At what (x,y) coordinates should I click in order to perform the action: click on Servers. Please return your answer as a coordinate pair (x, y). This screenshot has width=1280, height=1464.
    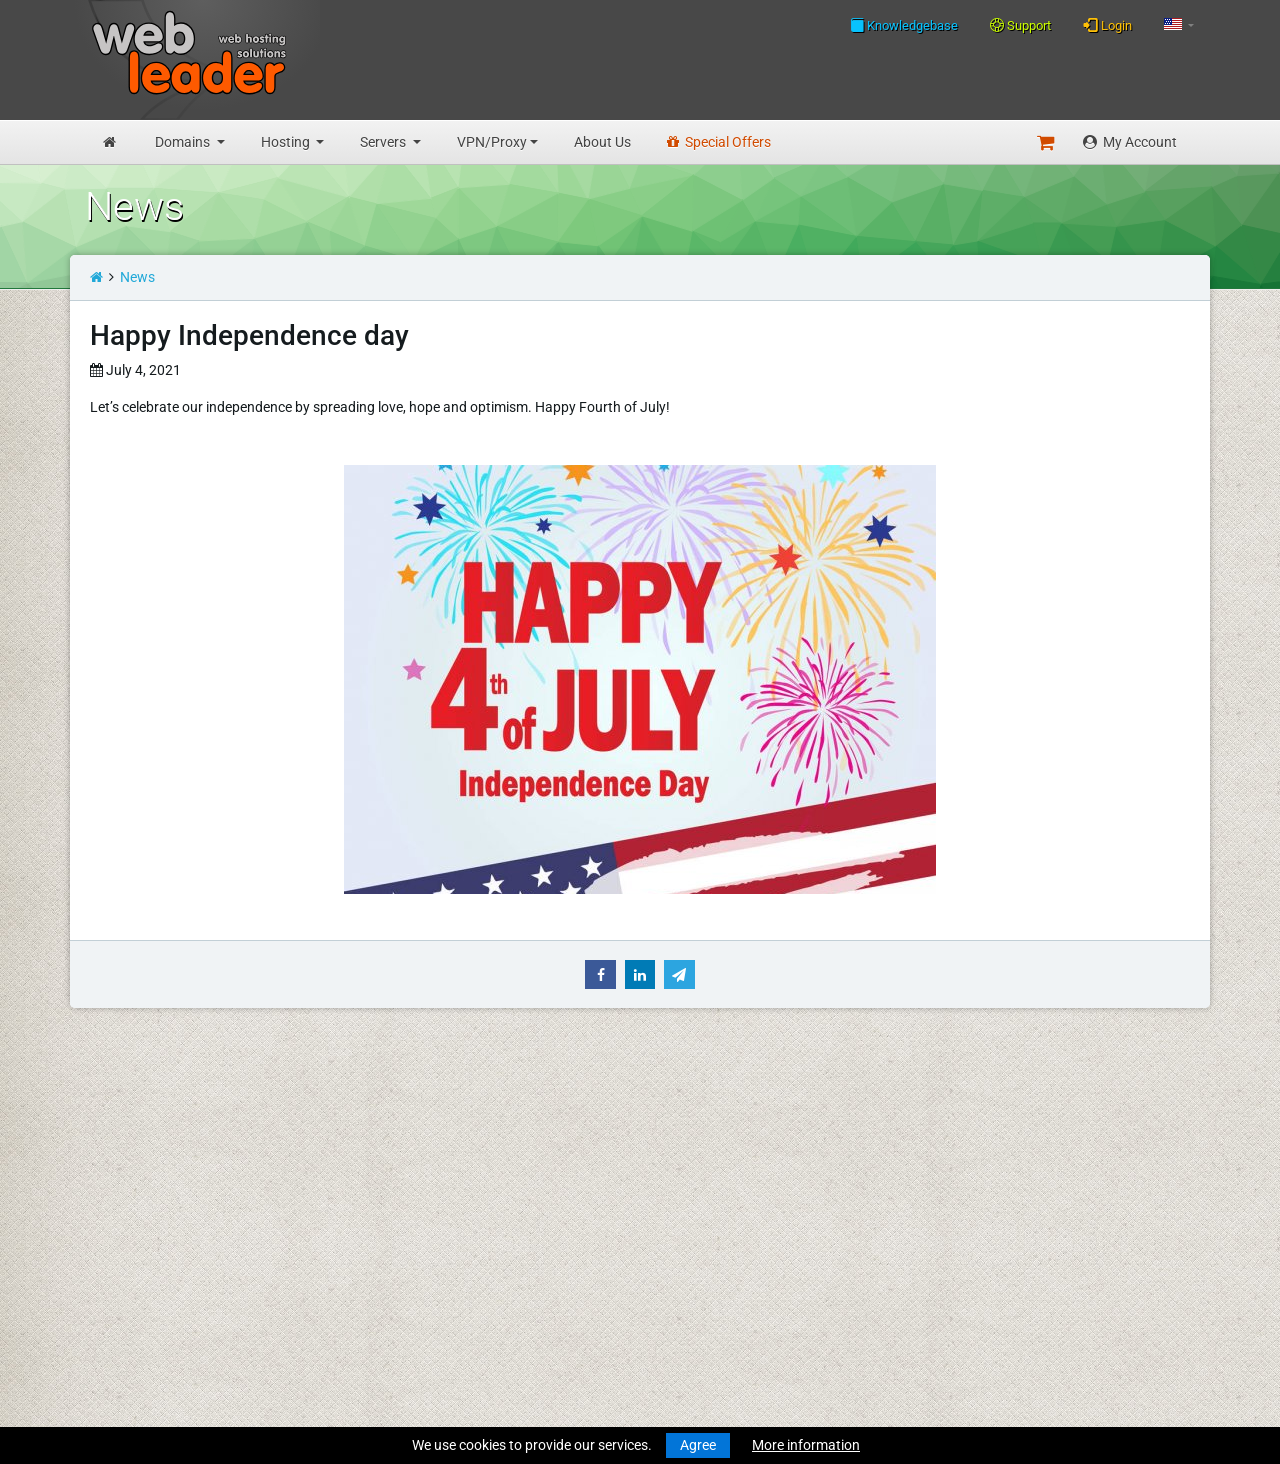
    Looking at the image, I should click on (384, 142).